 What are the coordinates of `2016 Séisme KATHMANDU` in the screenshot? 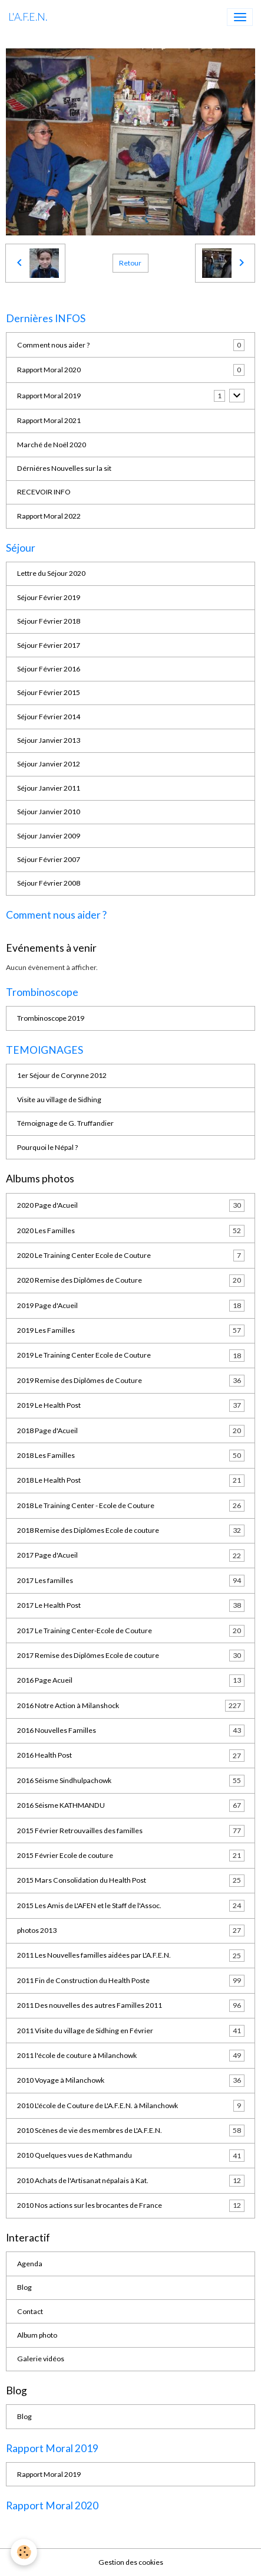 It's located at (131, 1805).